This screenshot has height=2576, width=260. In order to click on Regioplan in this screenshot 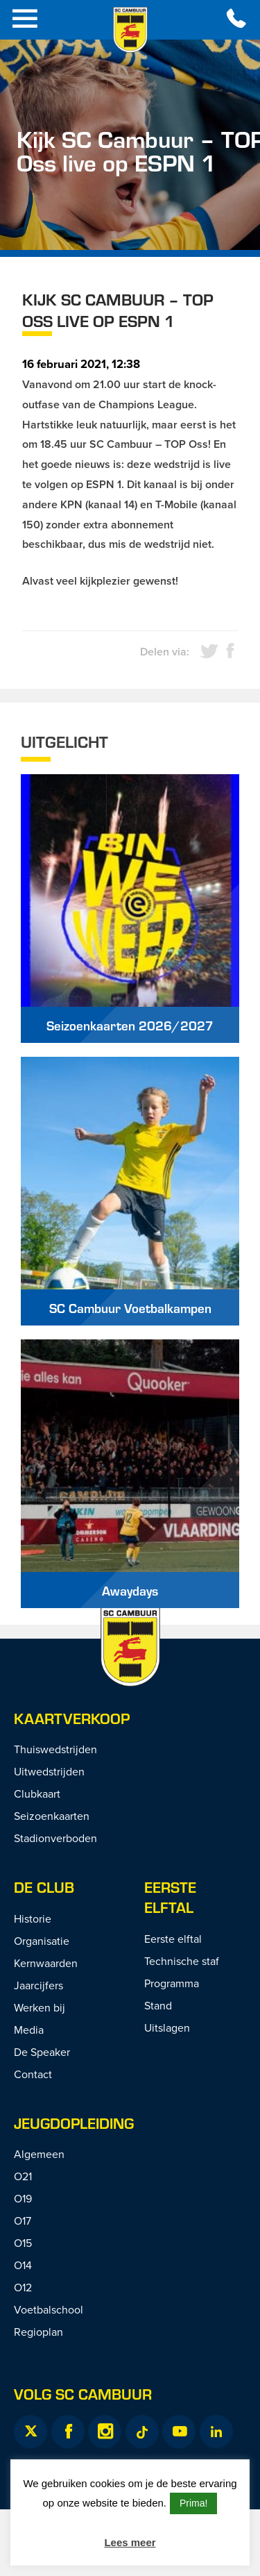, I will do `click(38, 2331)`.